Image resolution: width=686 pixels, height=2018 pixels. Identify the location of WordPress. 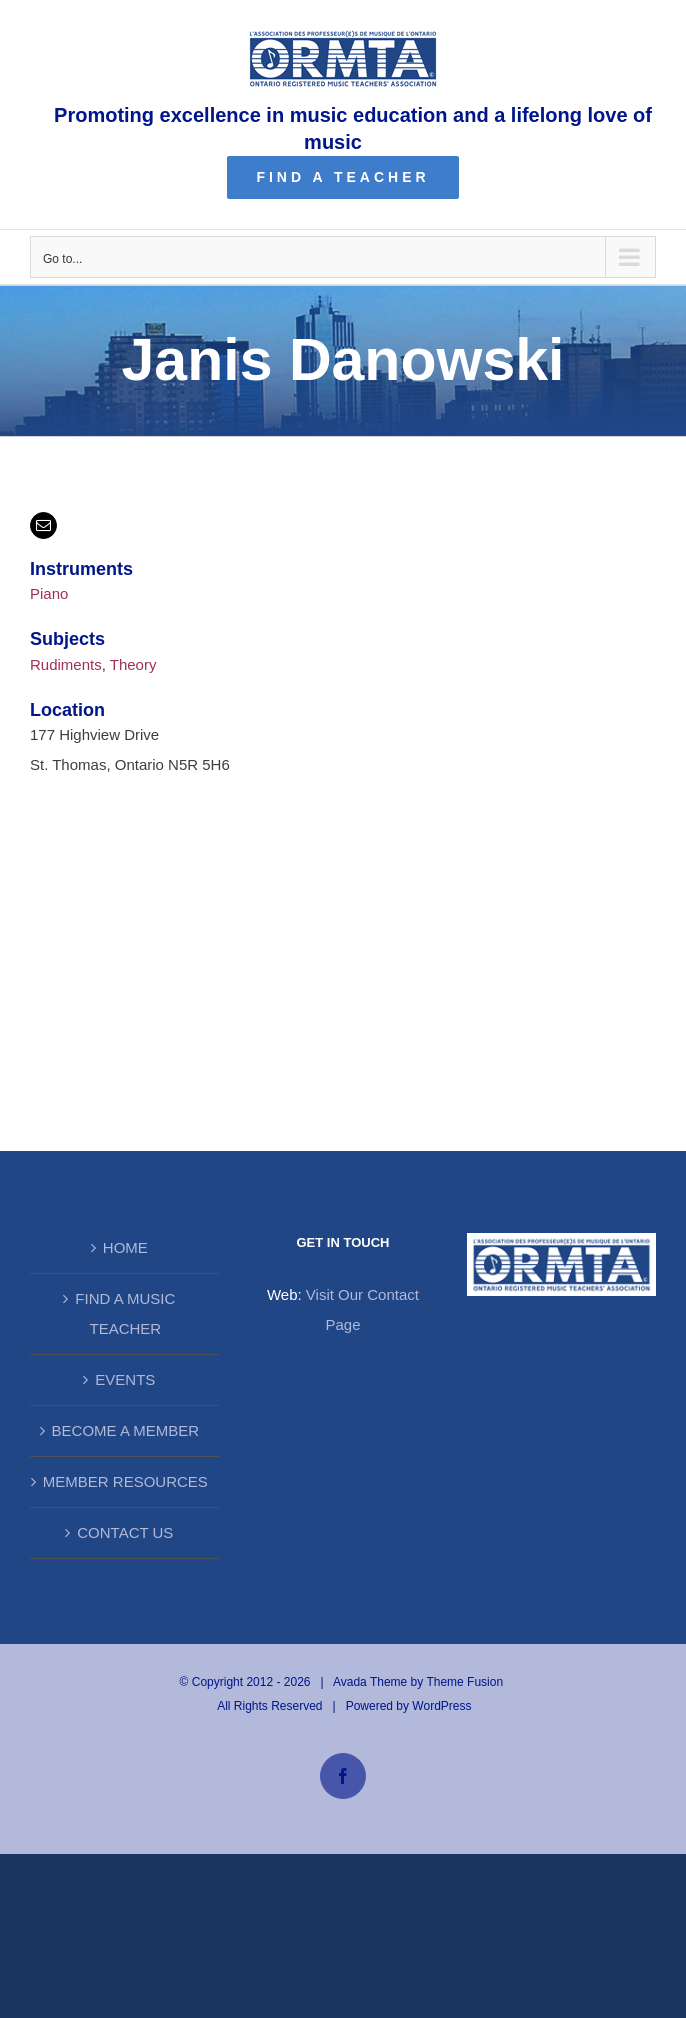
(441, 1706).